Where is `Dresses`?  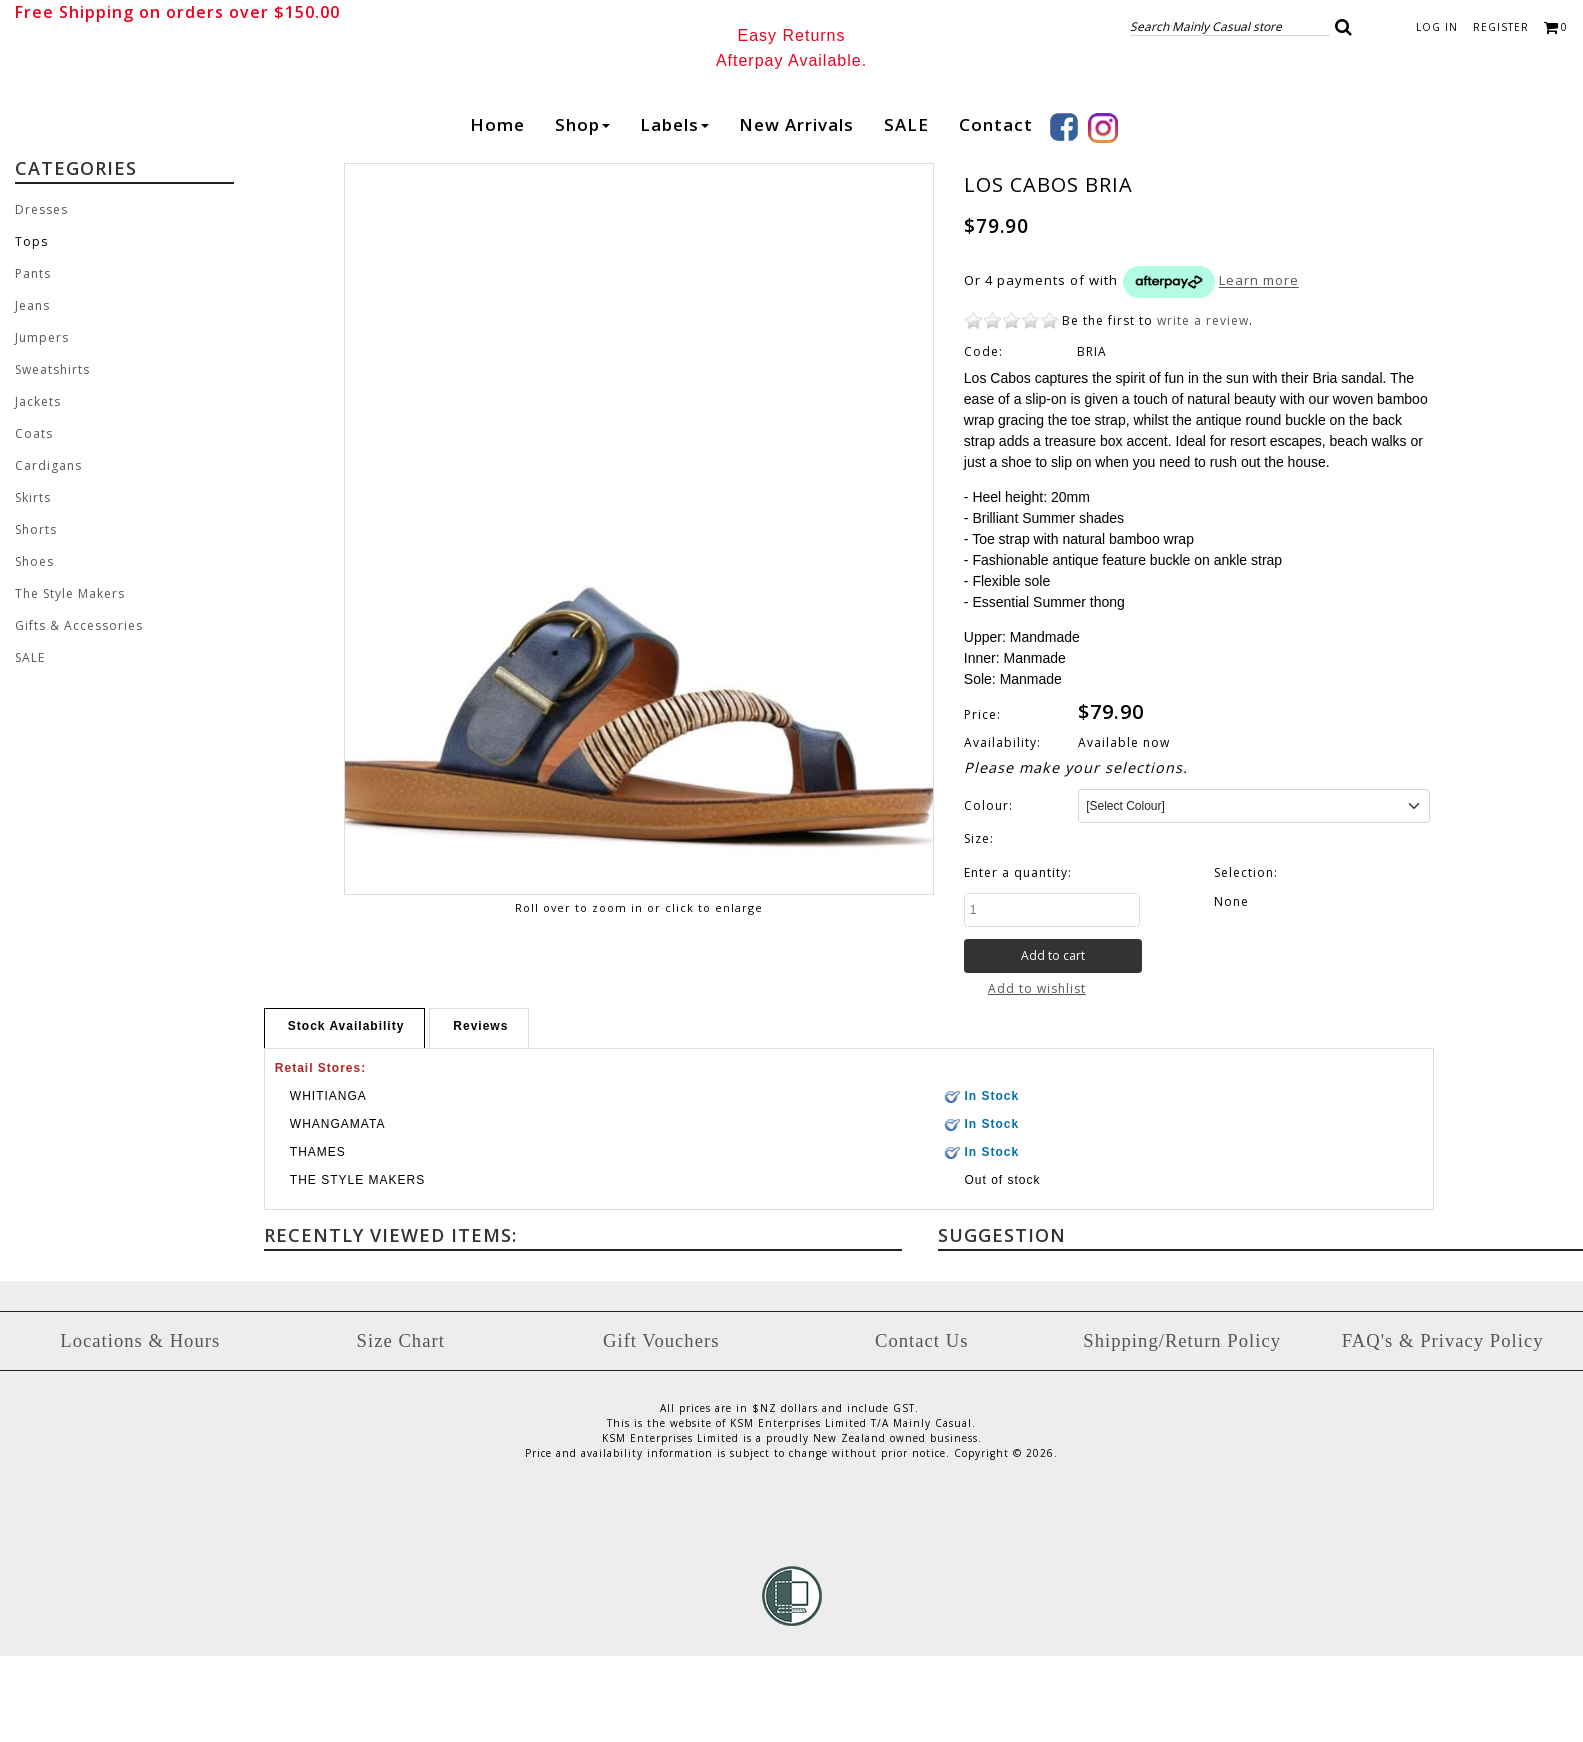
Dresses is located at coordinates (41, 295).